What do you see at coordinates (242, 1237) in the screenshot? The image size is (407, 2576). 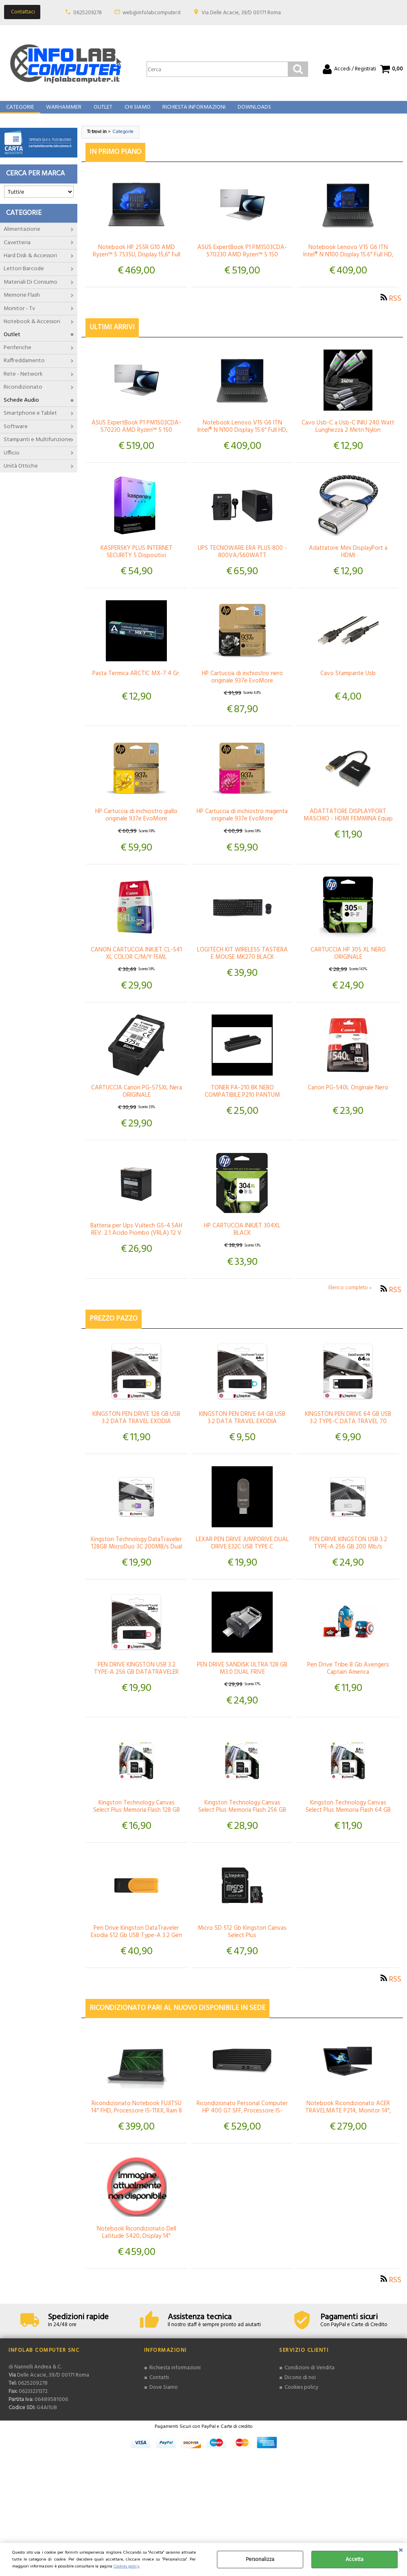 I see `HP CARTUCCIA INKJET 304XL BLACK` at bounding box center [242, 1237].